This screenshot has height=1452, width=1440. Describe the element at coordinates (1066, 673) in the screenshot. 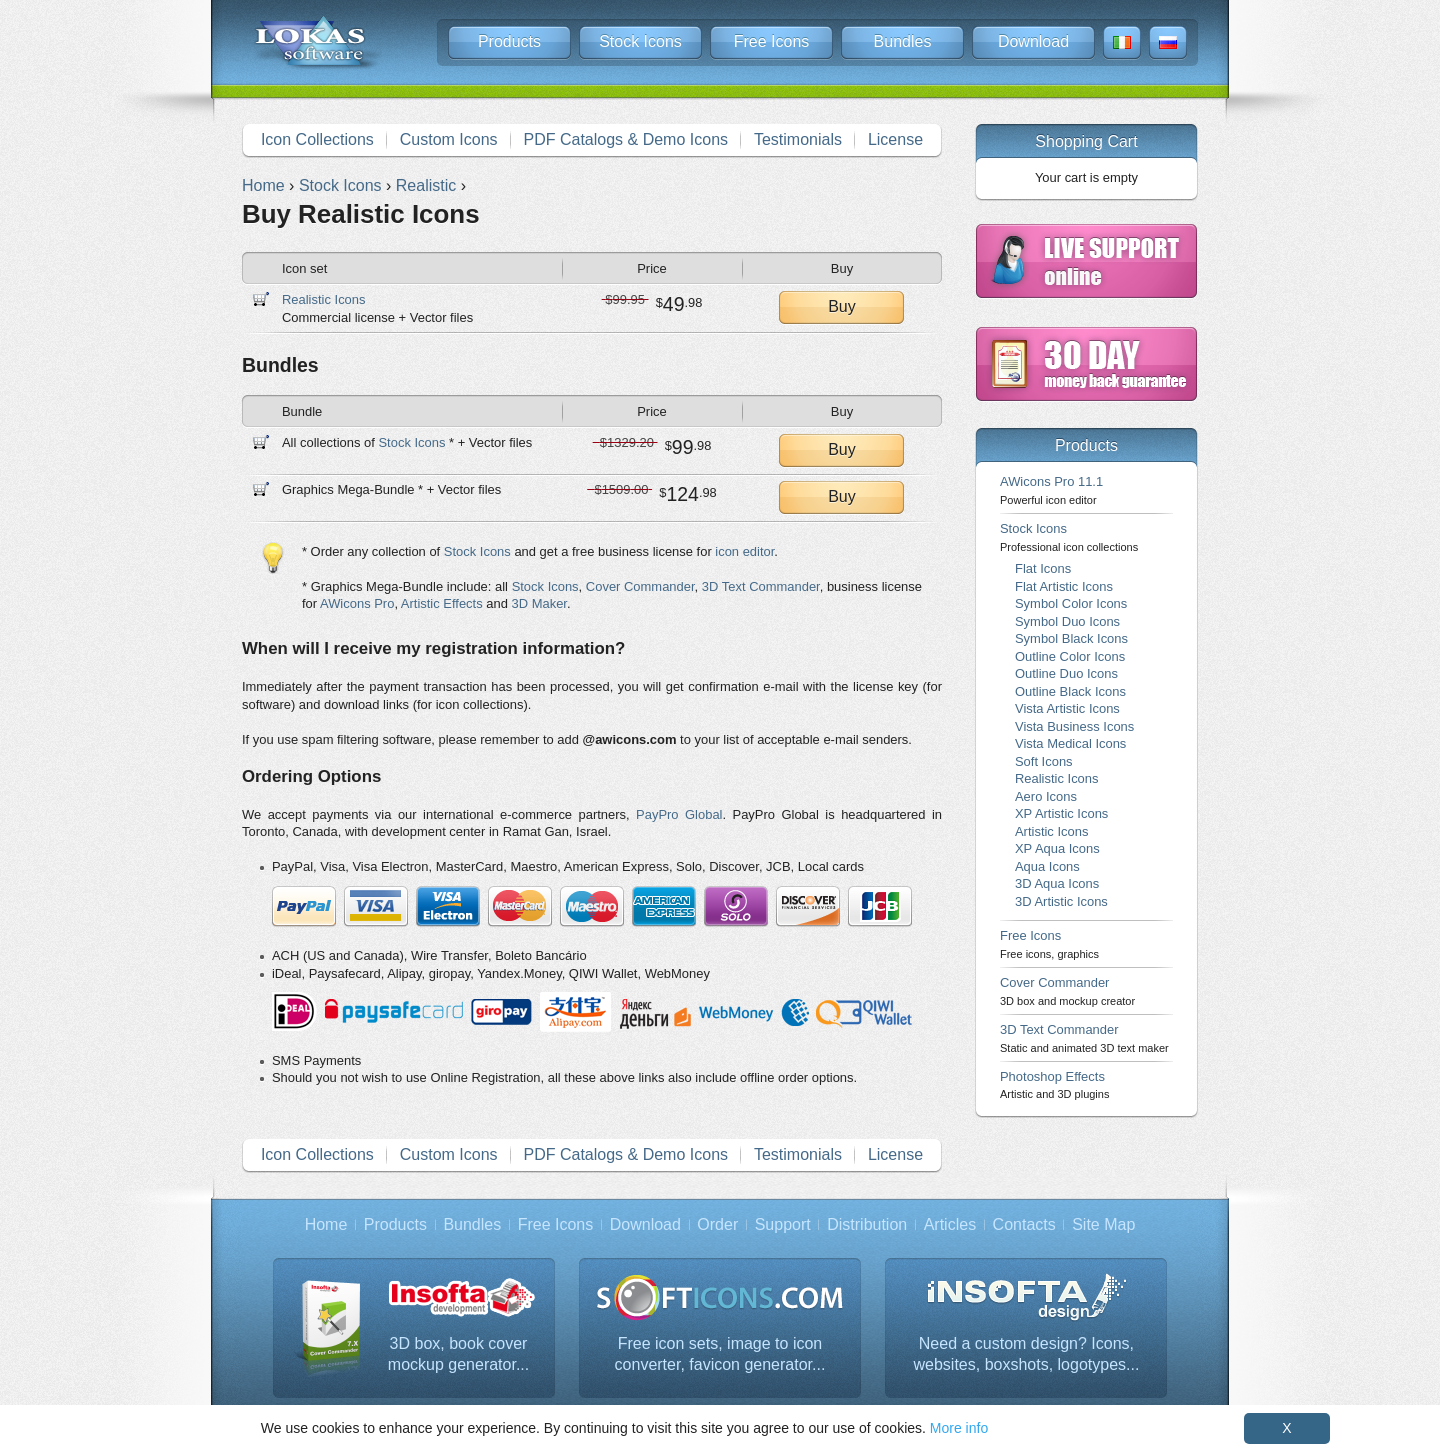

I see `Outline Duo Icons` at that location.